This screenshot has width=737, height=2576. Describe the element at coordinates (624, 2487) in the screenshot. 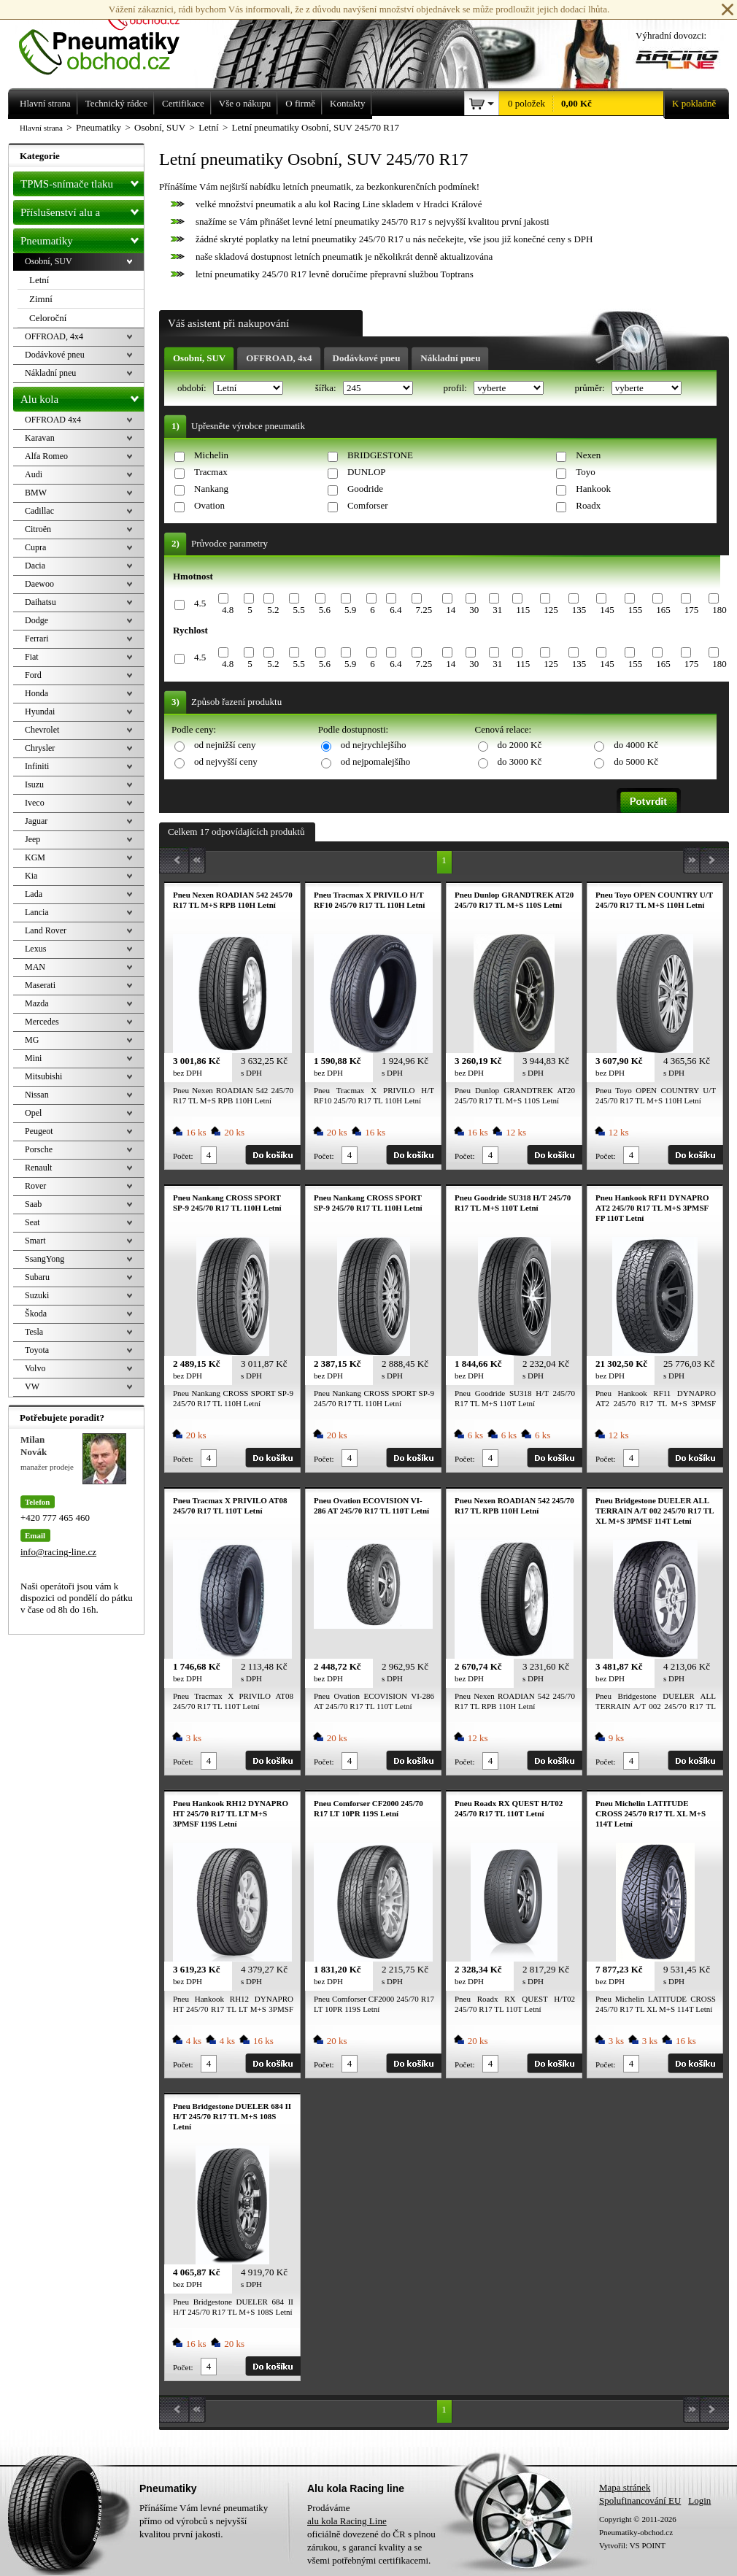

I see `Mapa stránek` at that location.